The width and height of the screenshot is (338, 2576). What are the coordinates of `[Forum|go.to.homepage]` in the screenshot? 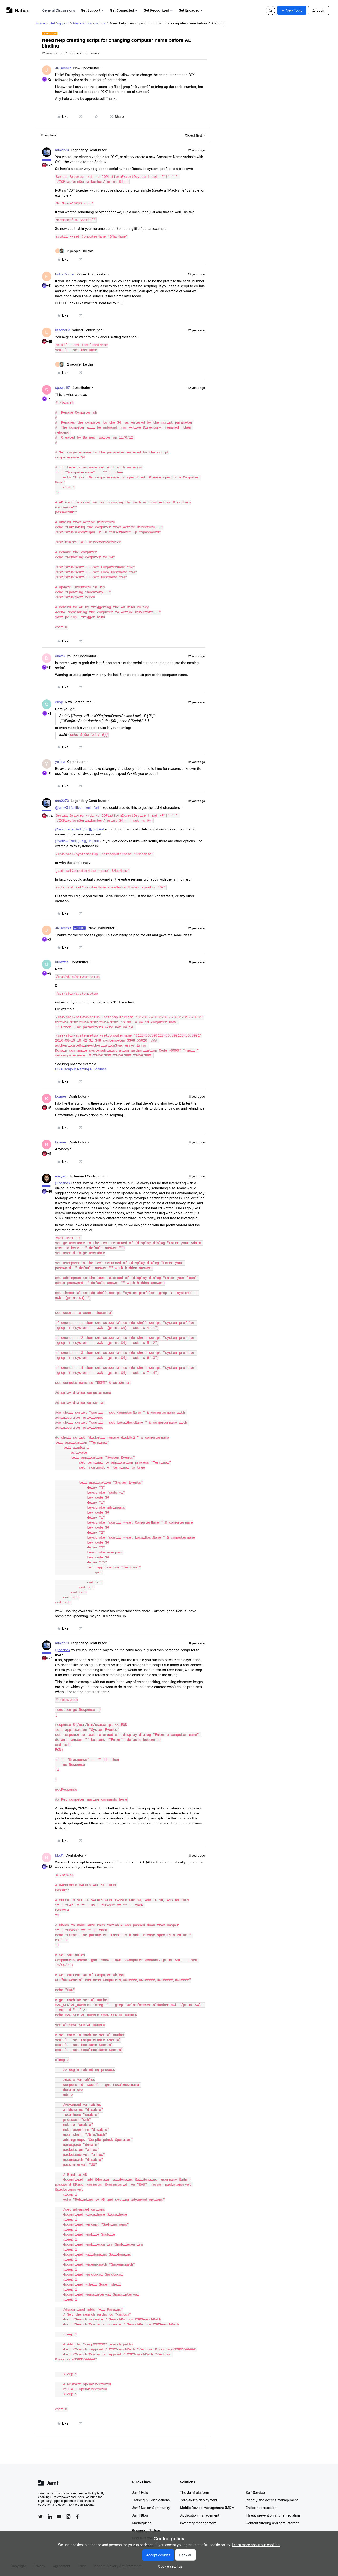 It's located at (17, 10).